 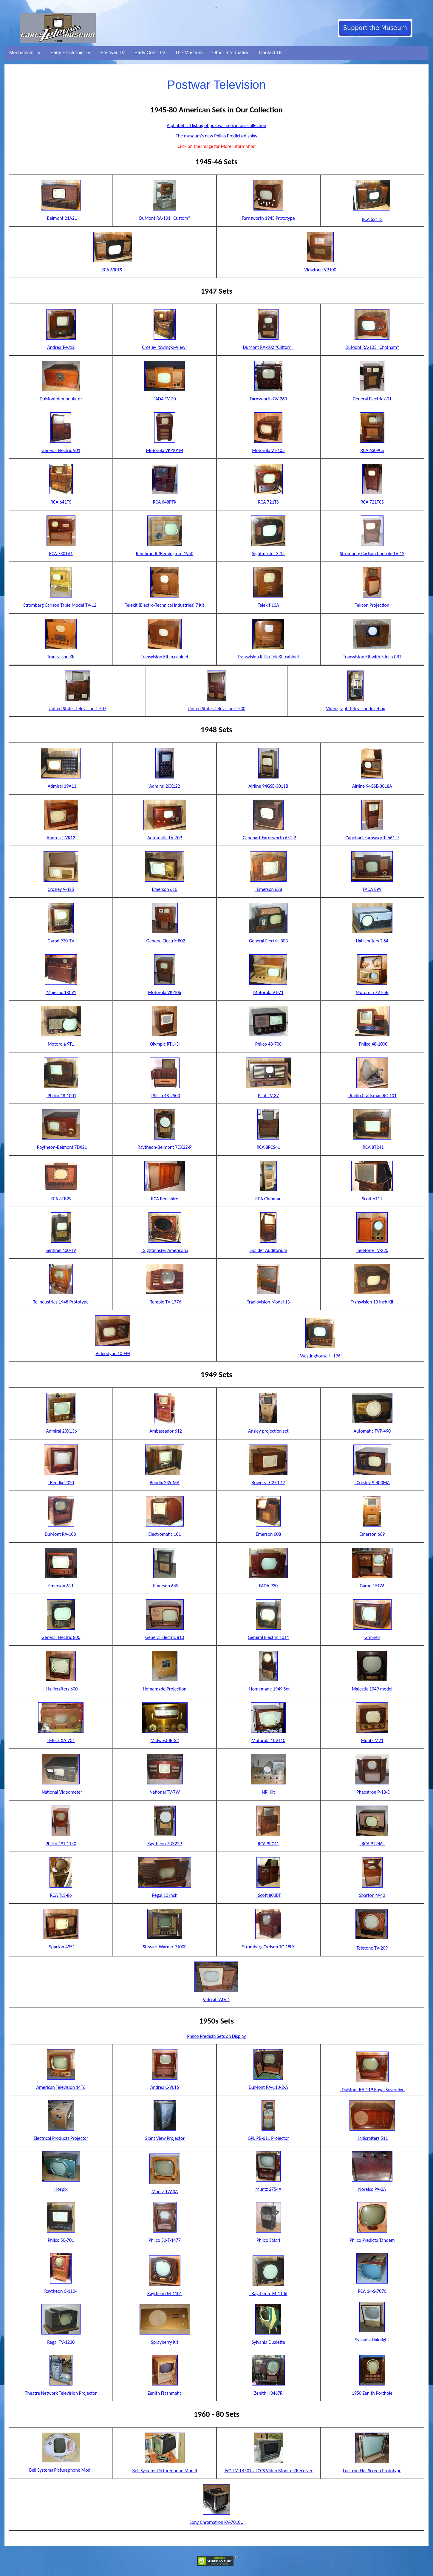 I want to click on Sprayberry Kit, so click(x=164, y=2342).